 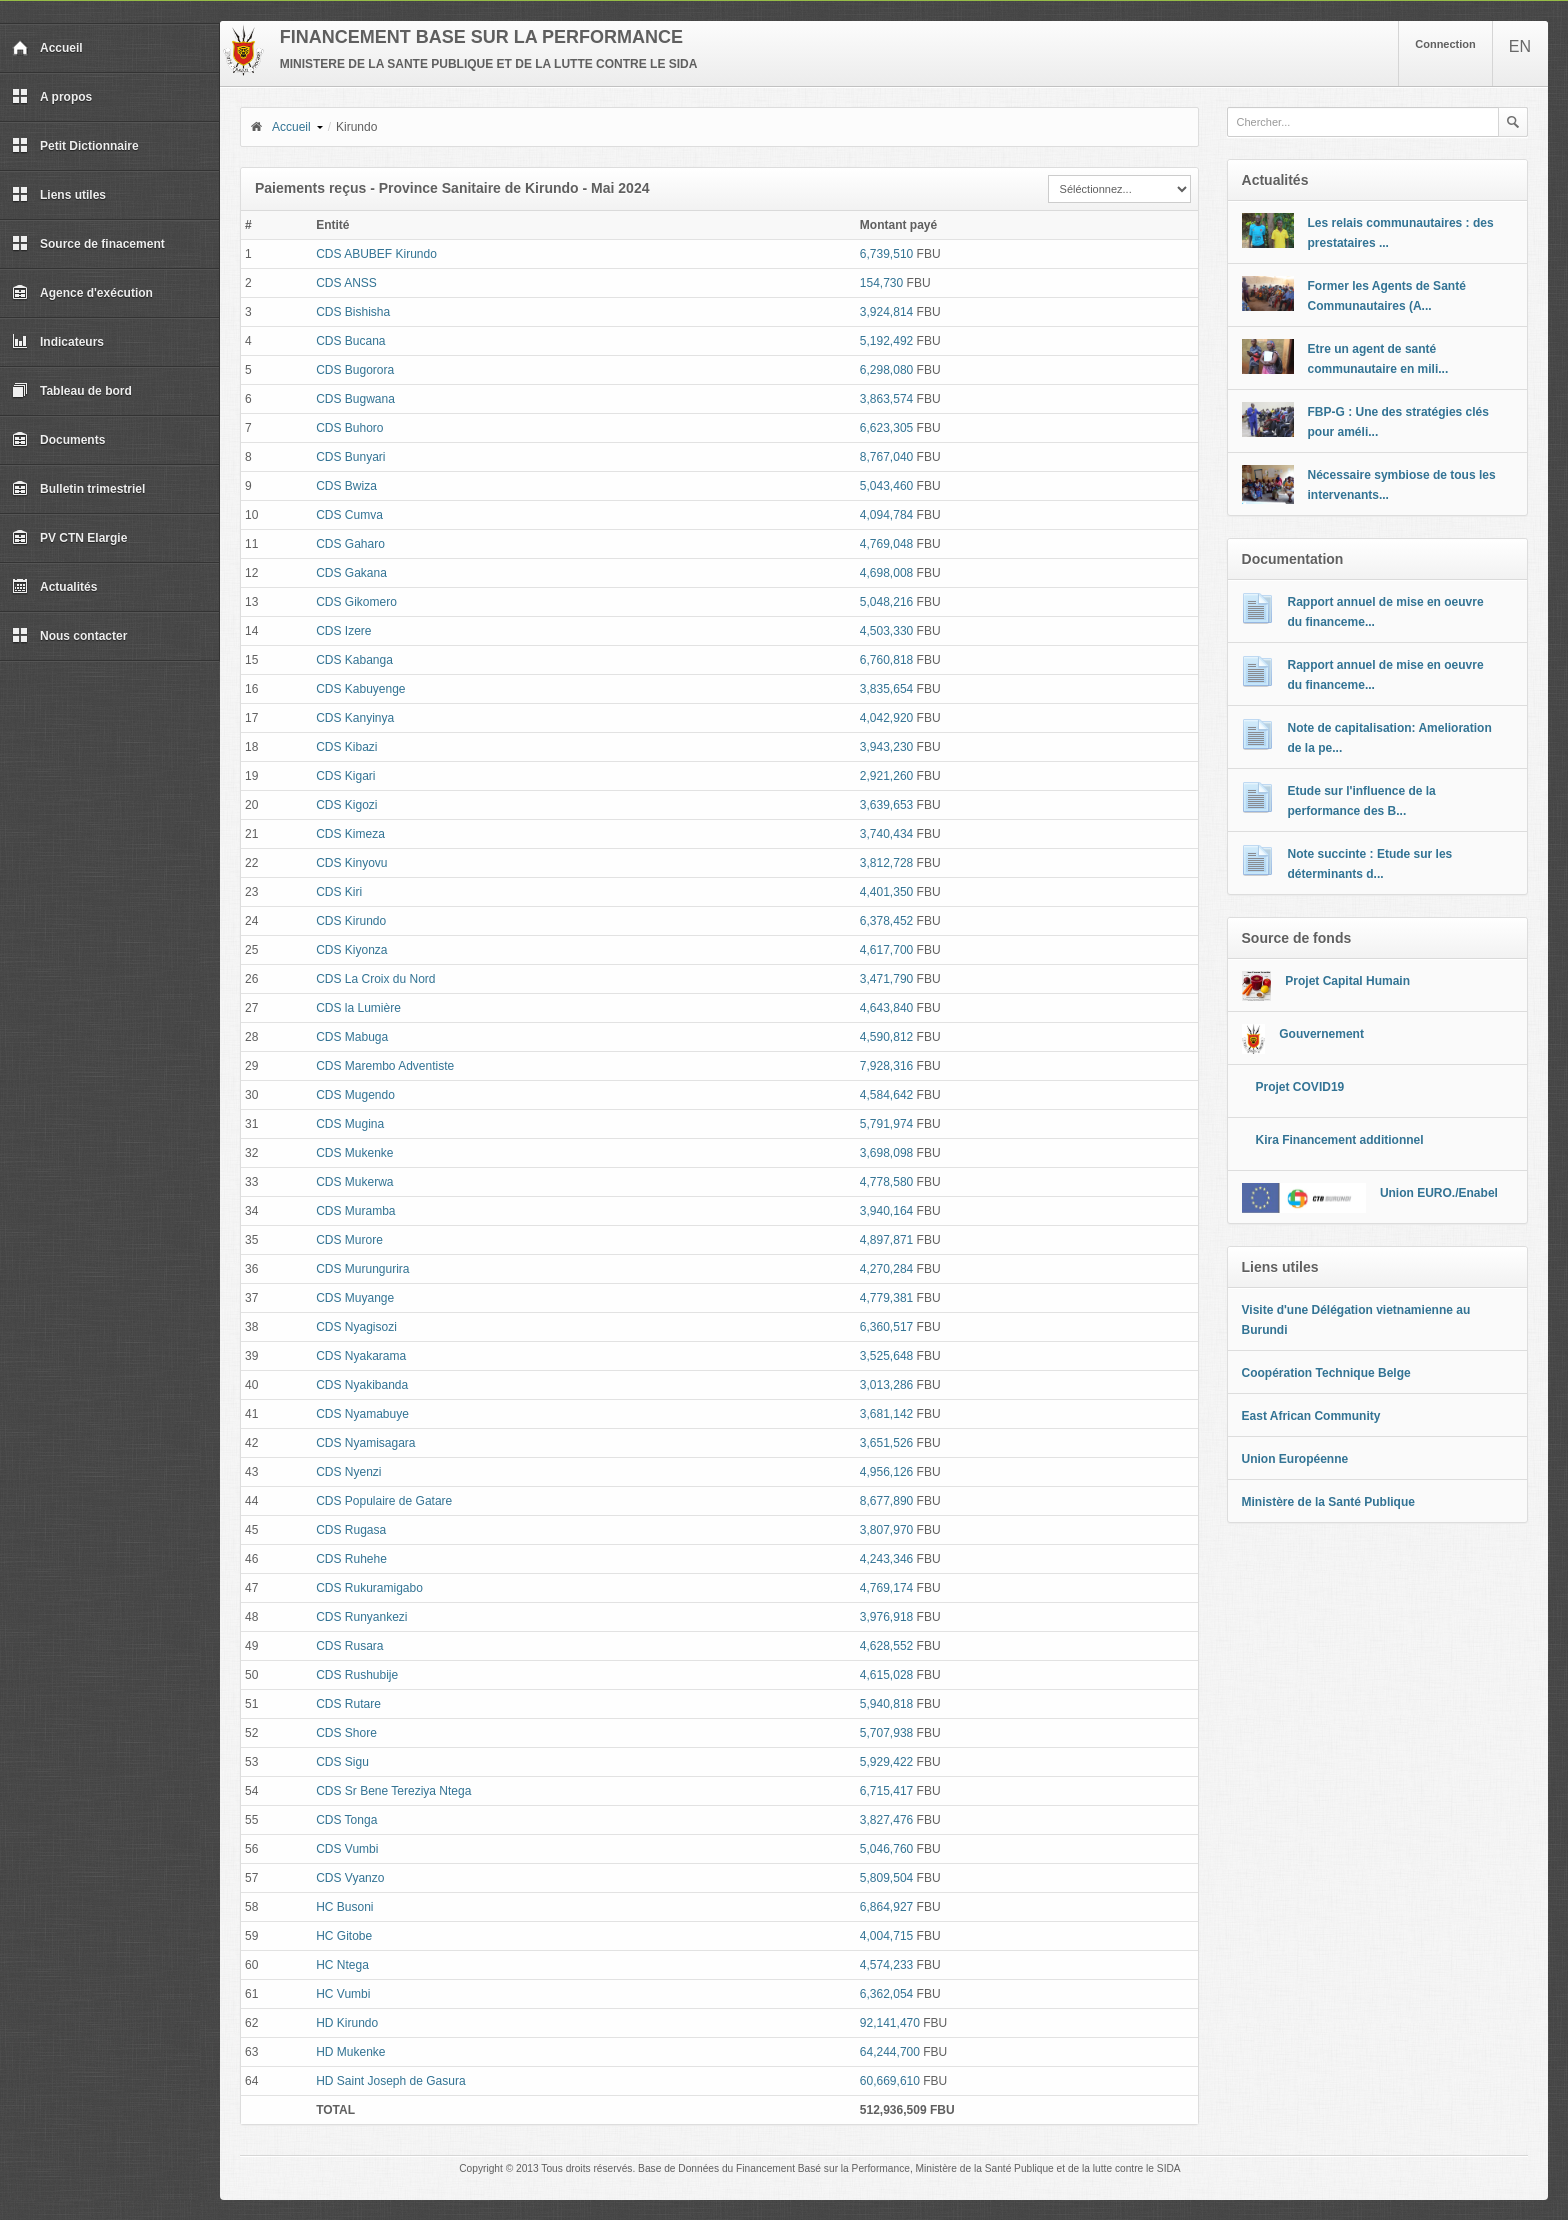 I want to click on 5,707,938, so click(x=886, y=1733).